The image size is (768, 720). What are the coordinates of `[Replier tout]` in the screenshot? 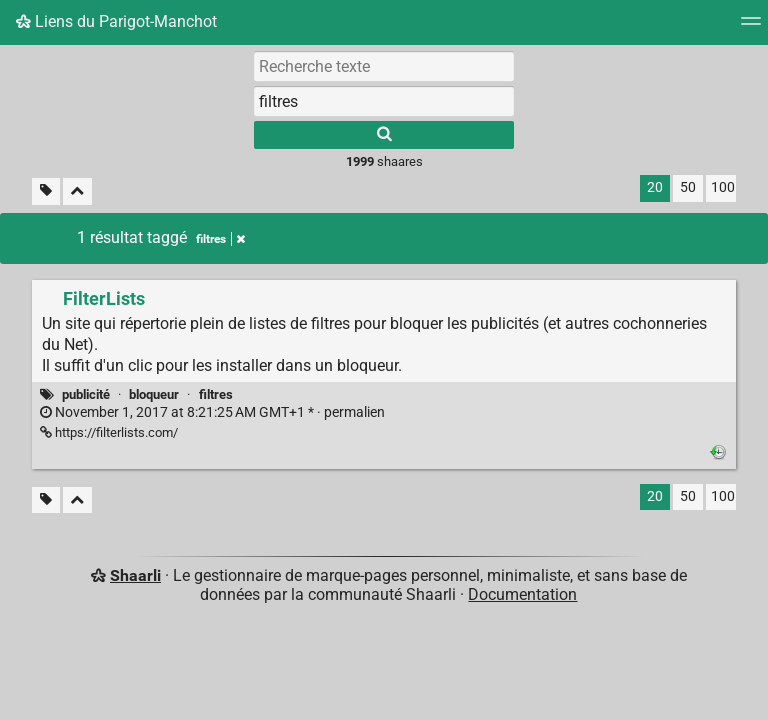 It's located at (77, 191).